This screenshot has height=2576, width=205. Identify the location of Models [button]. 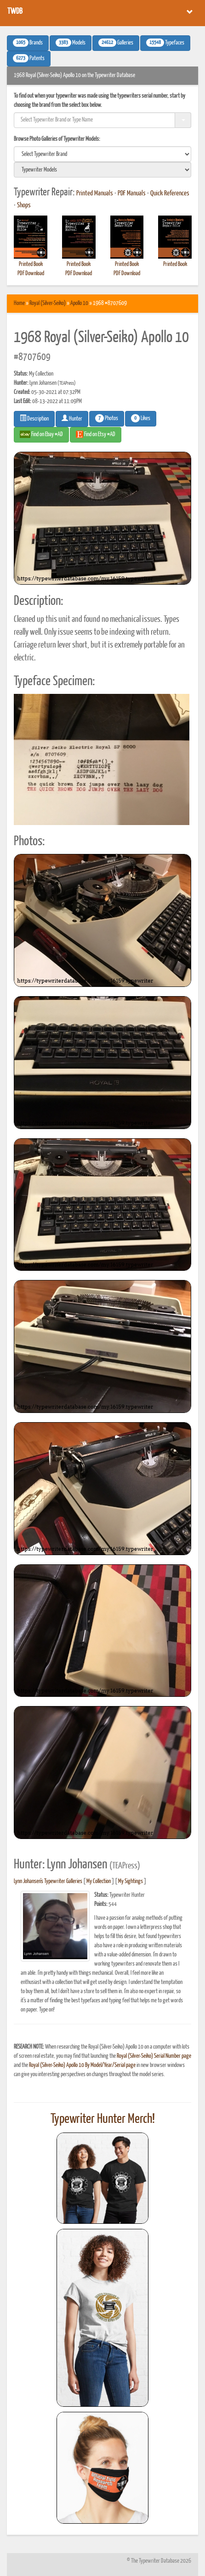
(70, 43).